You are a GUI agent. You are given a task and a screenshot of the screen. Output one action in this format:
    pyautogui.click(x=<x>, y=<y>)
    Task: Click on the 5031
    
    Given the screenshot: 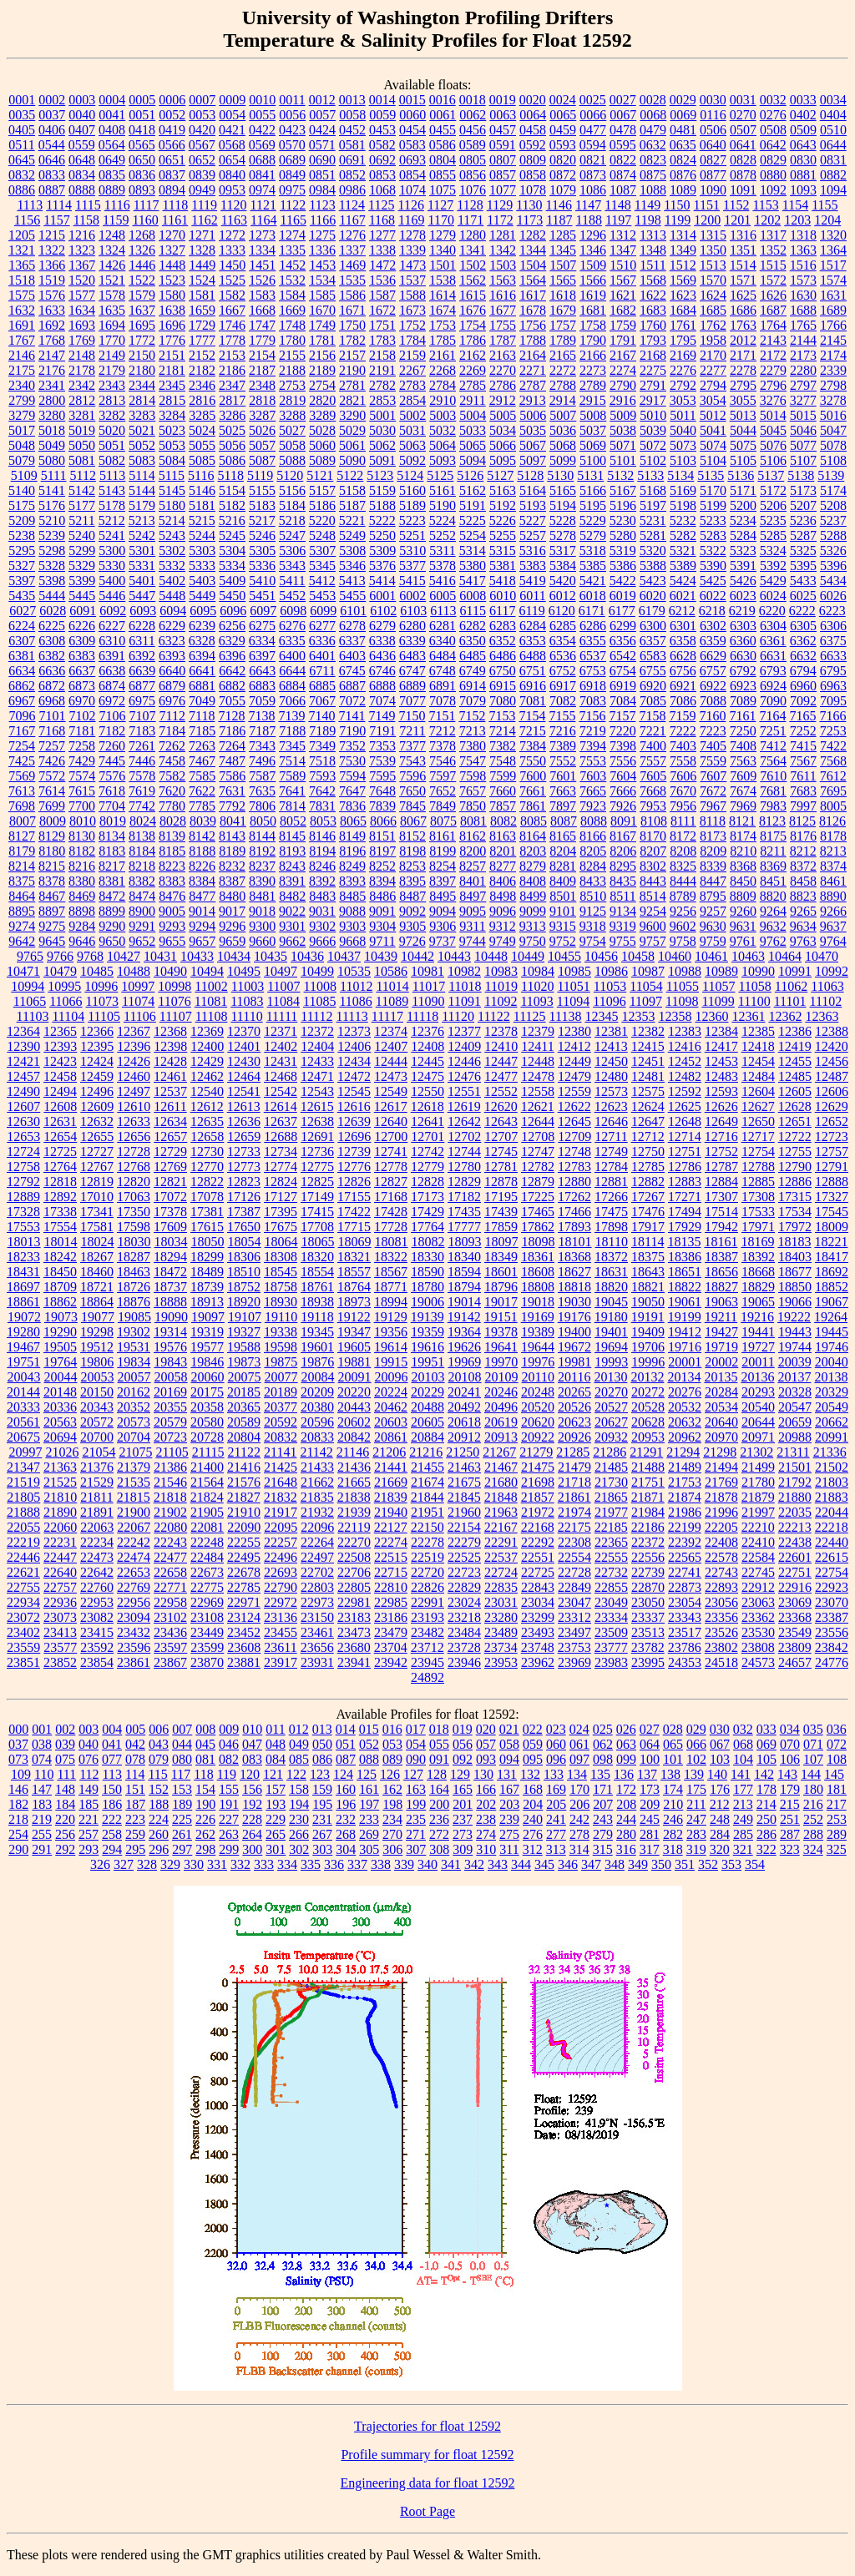 What is the action you would take?
    pyautogui.click(x=412, y=430)
    